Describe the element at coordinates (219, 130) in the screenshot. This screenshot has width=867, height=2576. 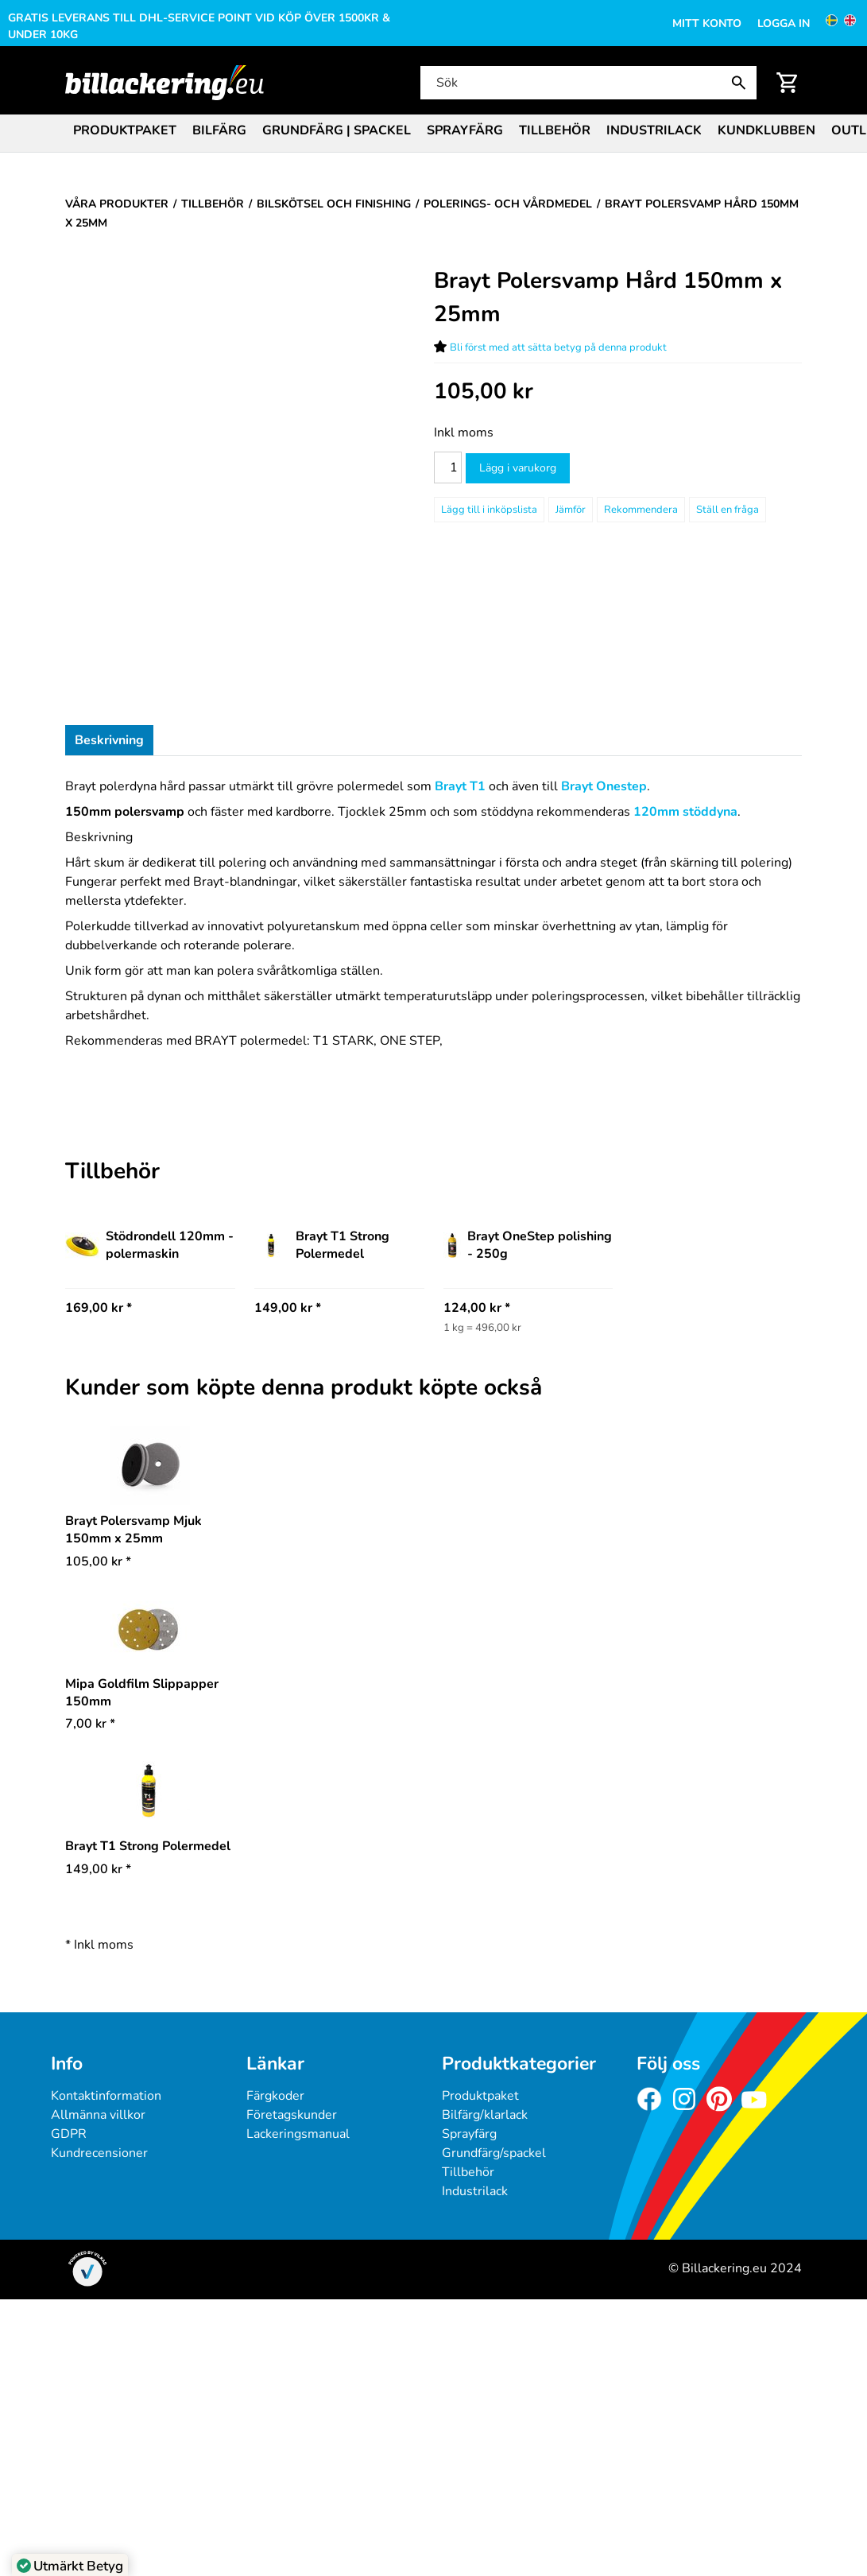
I see `Bilfärg` at that location.